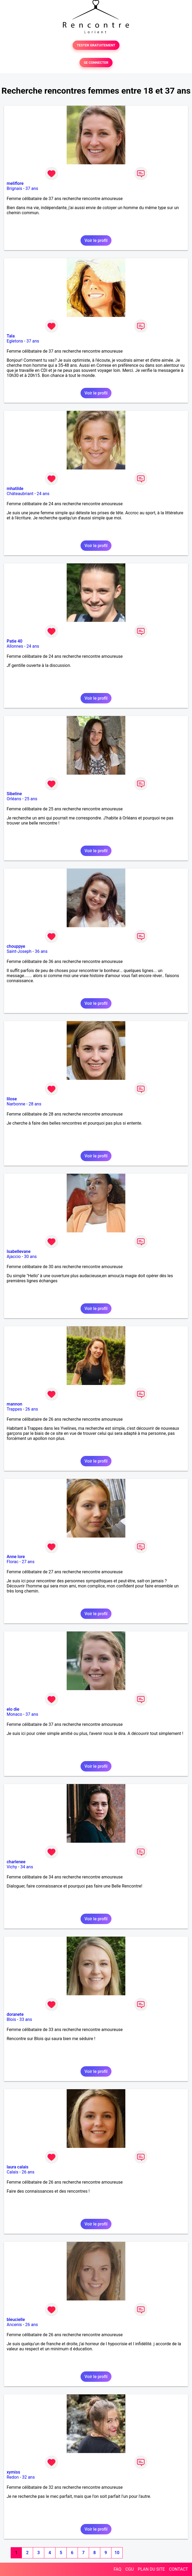  Describe the element at coordinates (16, 946) in the screenshot. I see `chouppye` at that location.